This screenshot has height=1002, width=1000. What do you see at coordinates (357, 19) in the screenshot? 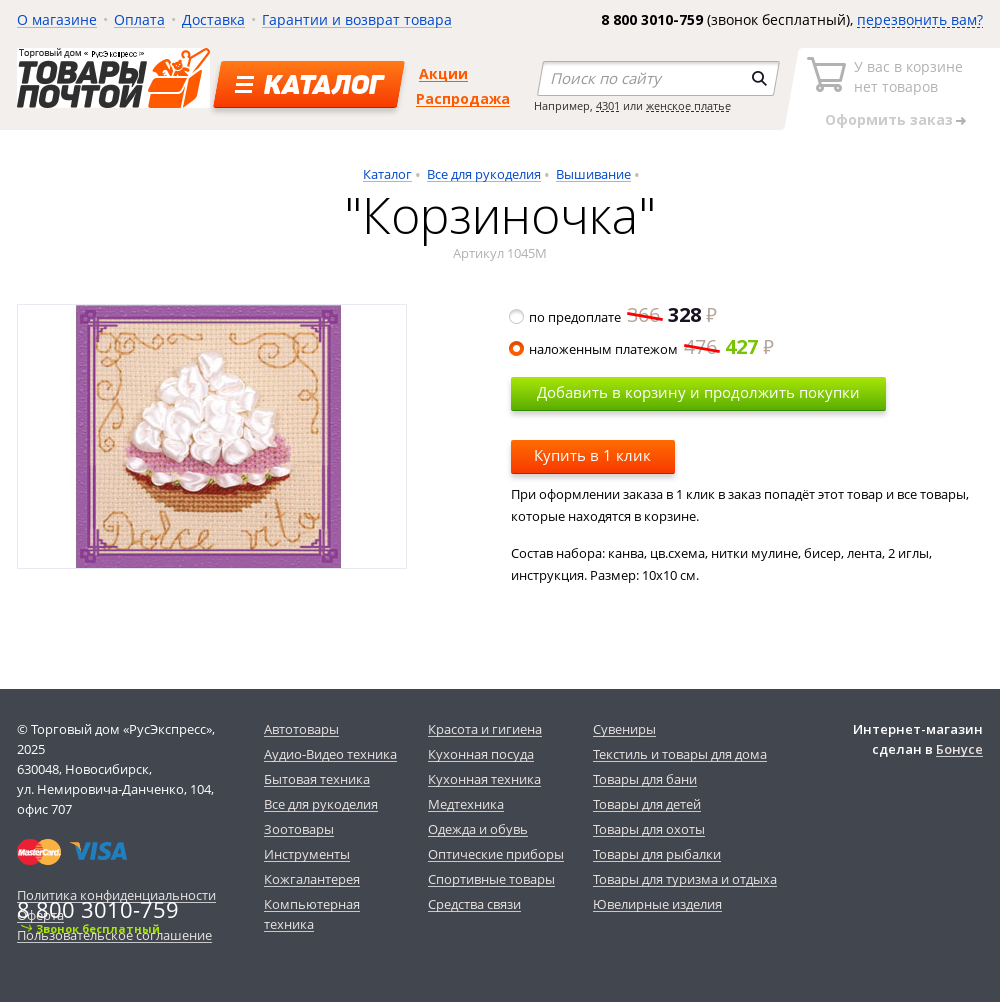
I see `Гарантии и возврат товара` at bounding box center [357, 19].